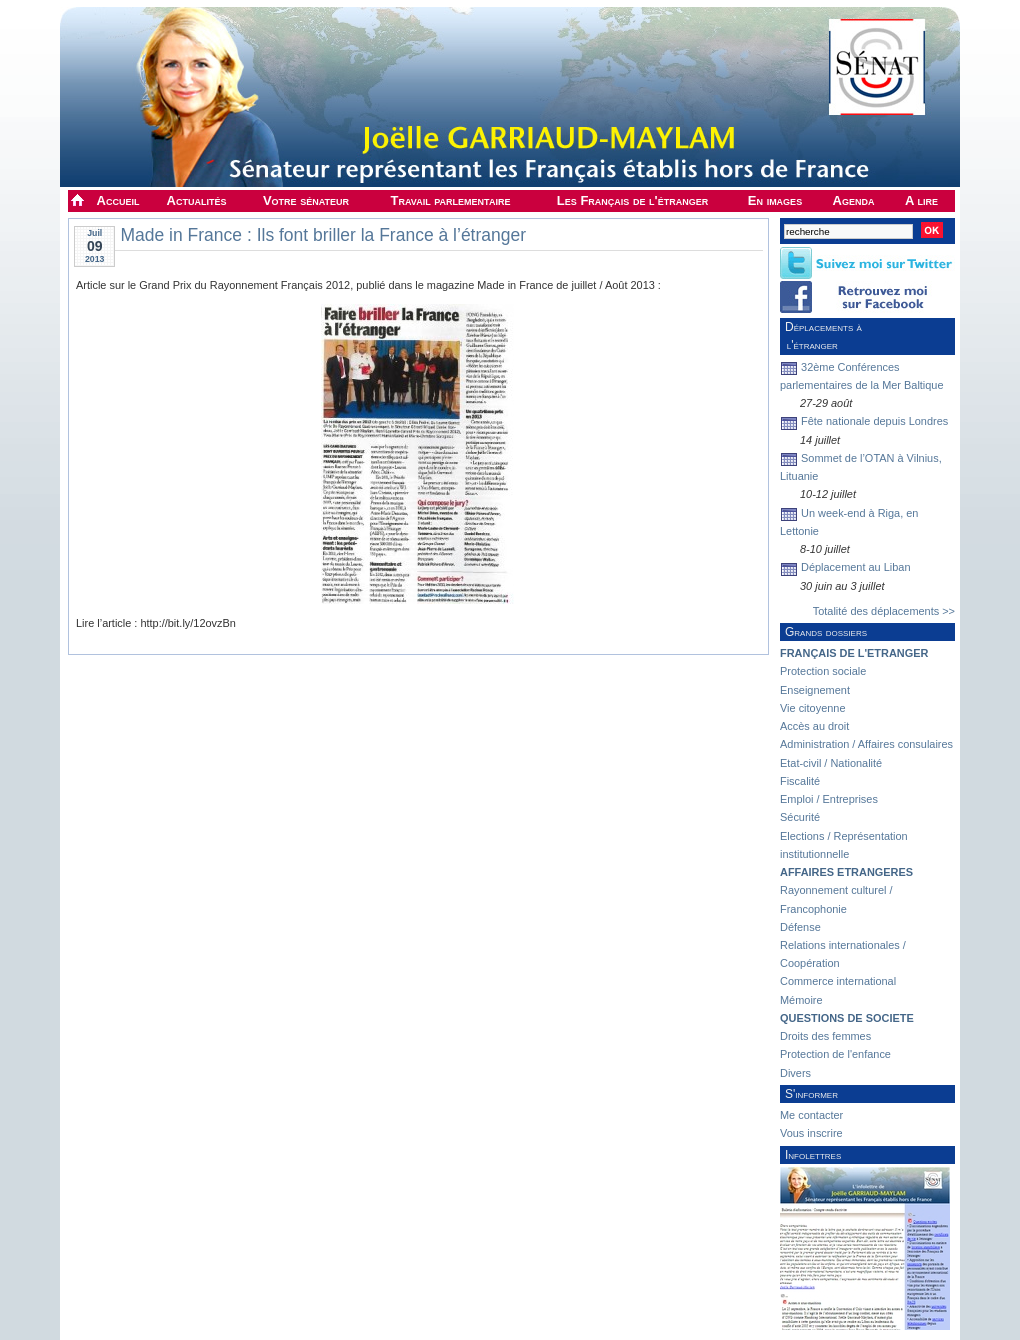 The image size is (1020, 1340). I want to click on Grands dossiers, so click(826, 632).